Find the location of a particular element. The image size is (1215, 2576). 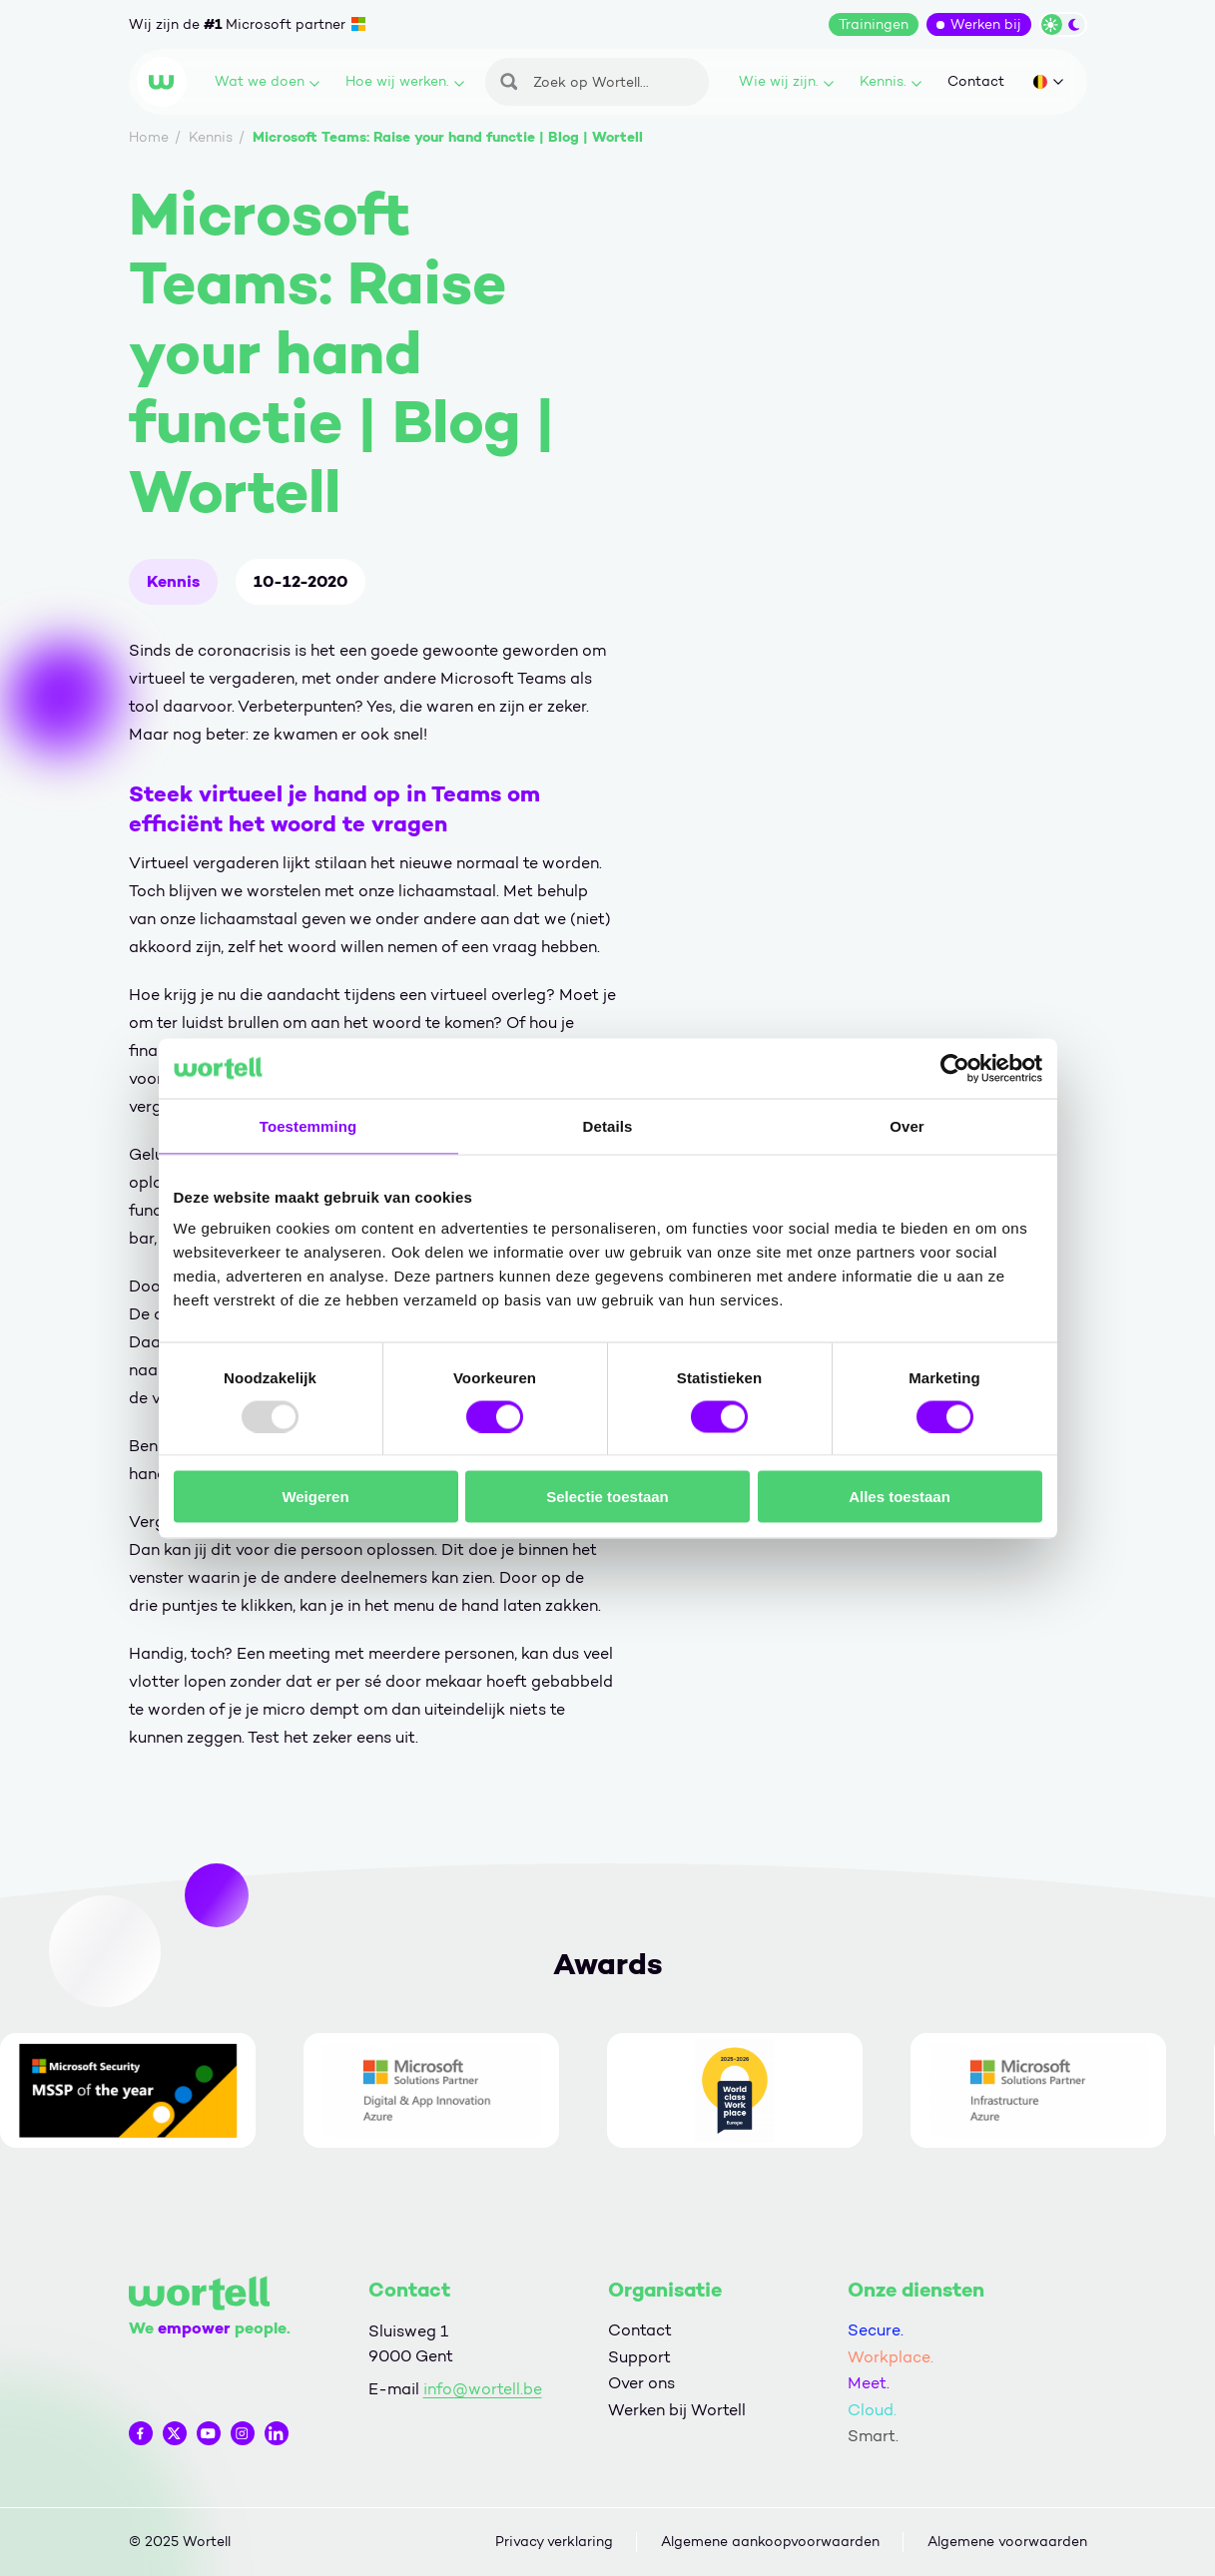

Secure. is located at coordinates (876, 2329).